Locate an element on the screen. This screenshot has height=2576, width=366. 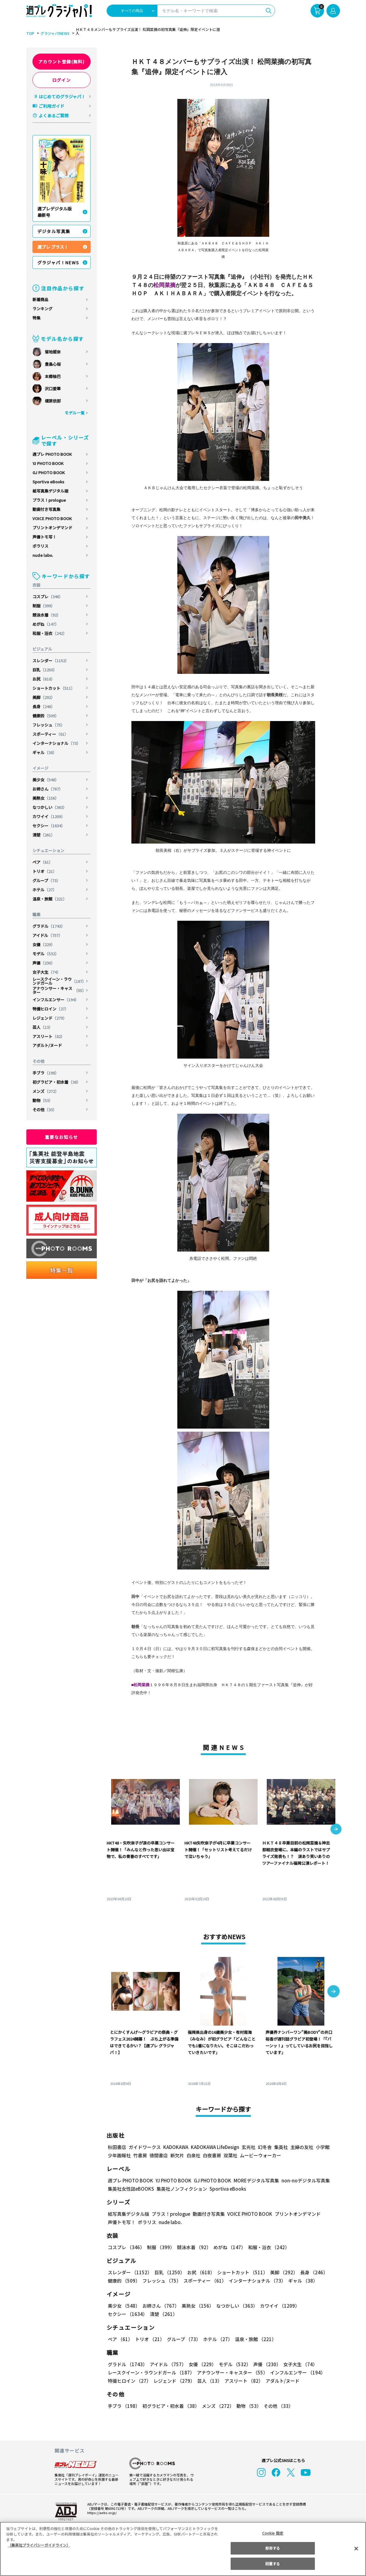
芸人 is located at coordinates (42, 1027).